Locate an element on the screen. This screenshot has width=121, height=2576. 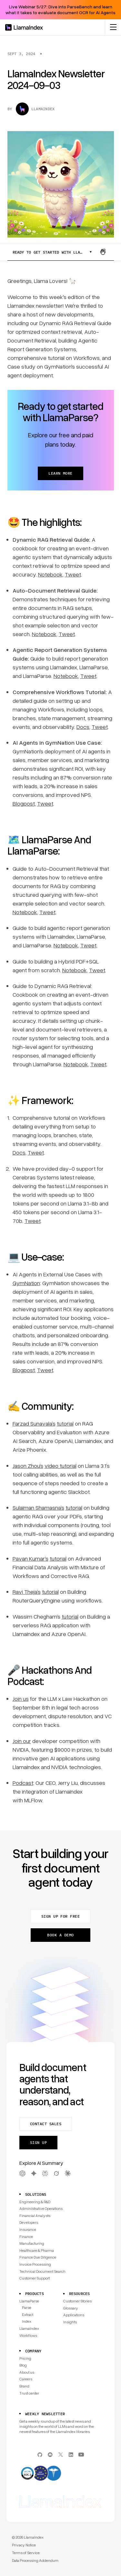
Customer Support is located at coordinates (34, 2278).